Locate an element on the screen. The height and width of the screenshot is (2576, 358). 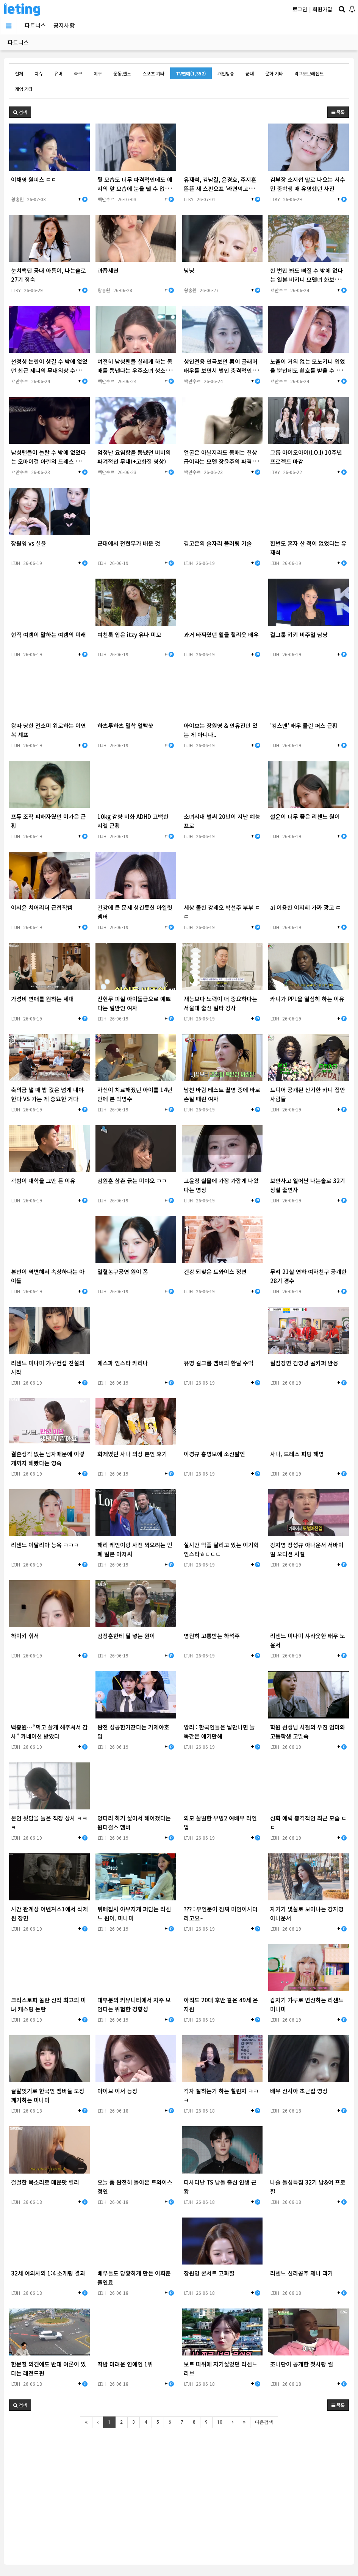
과즙세연 is located at coordinates (108, 270).